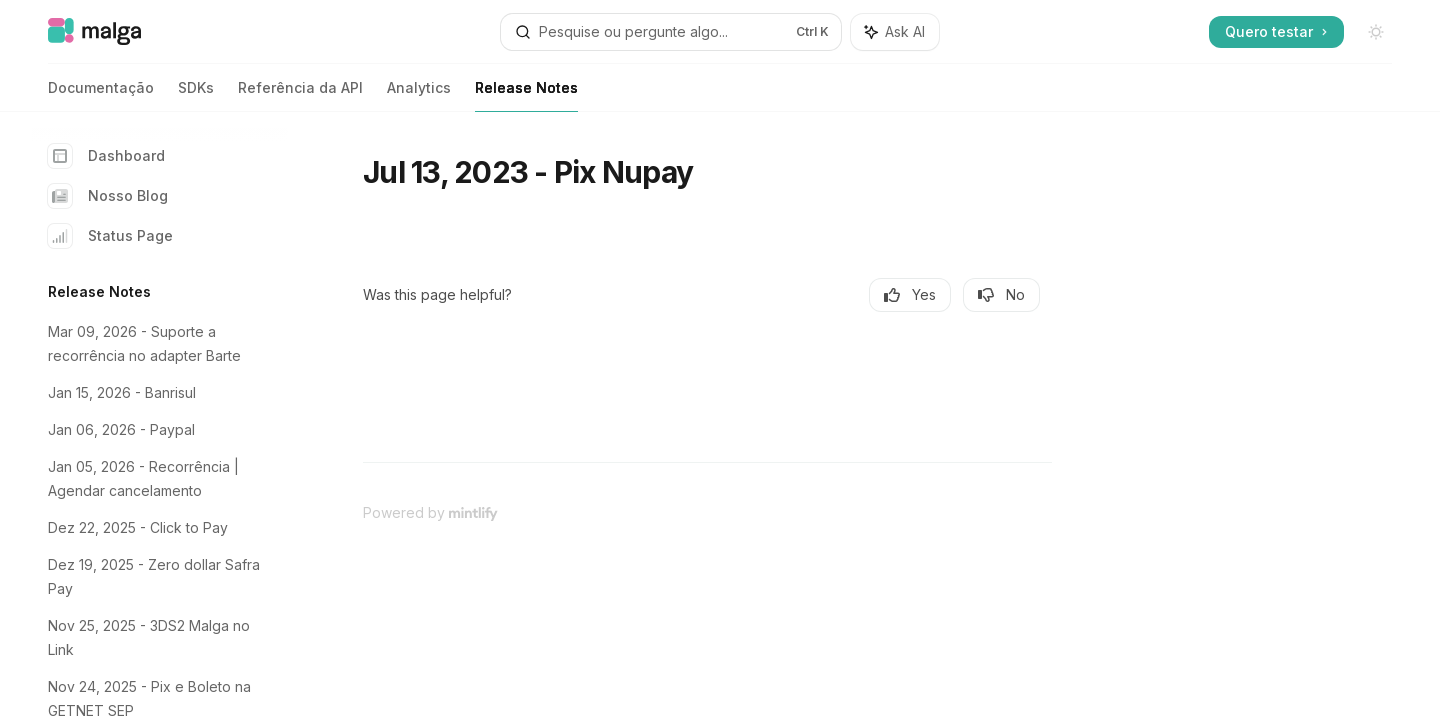 The width and height of the screenshot is (1440, 720). I want to click on Analytics, so click(419, 95).